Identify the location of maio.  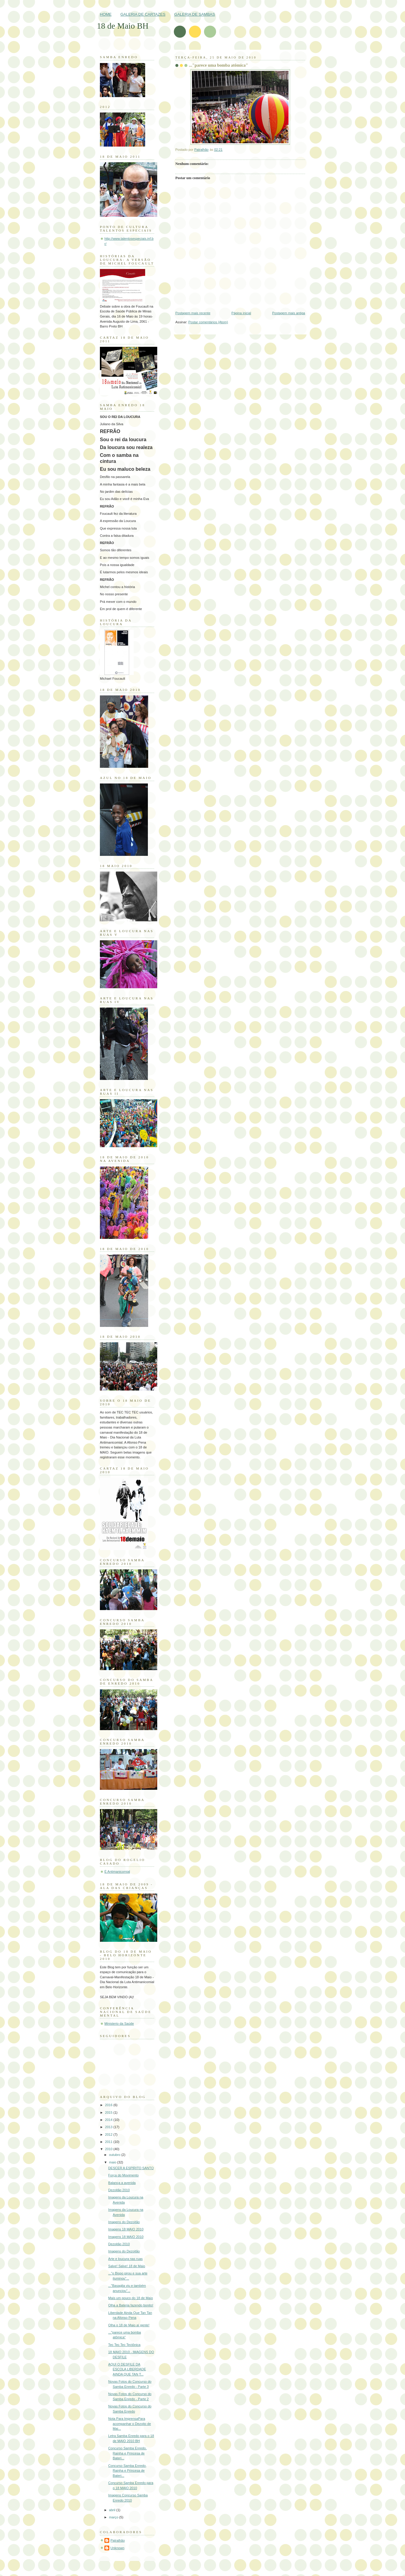
(113, 2162).